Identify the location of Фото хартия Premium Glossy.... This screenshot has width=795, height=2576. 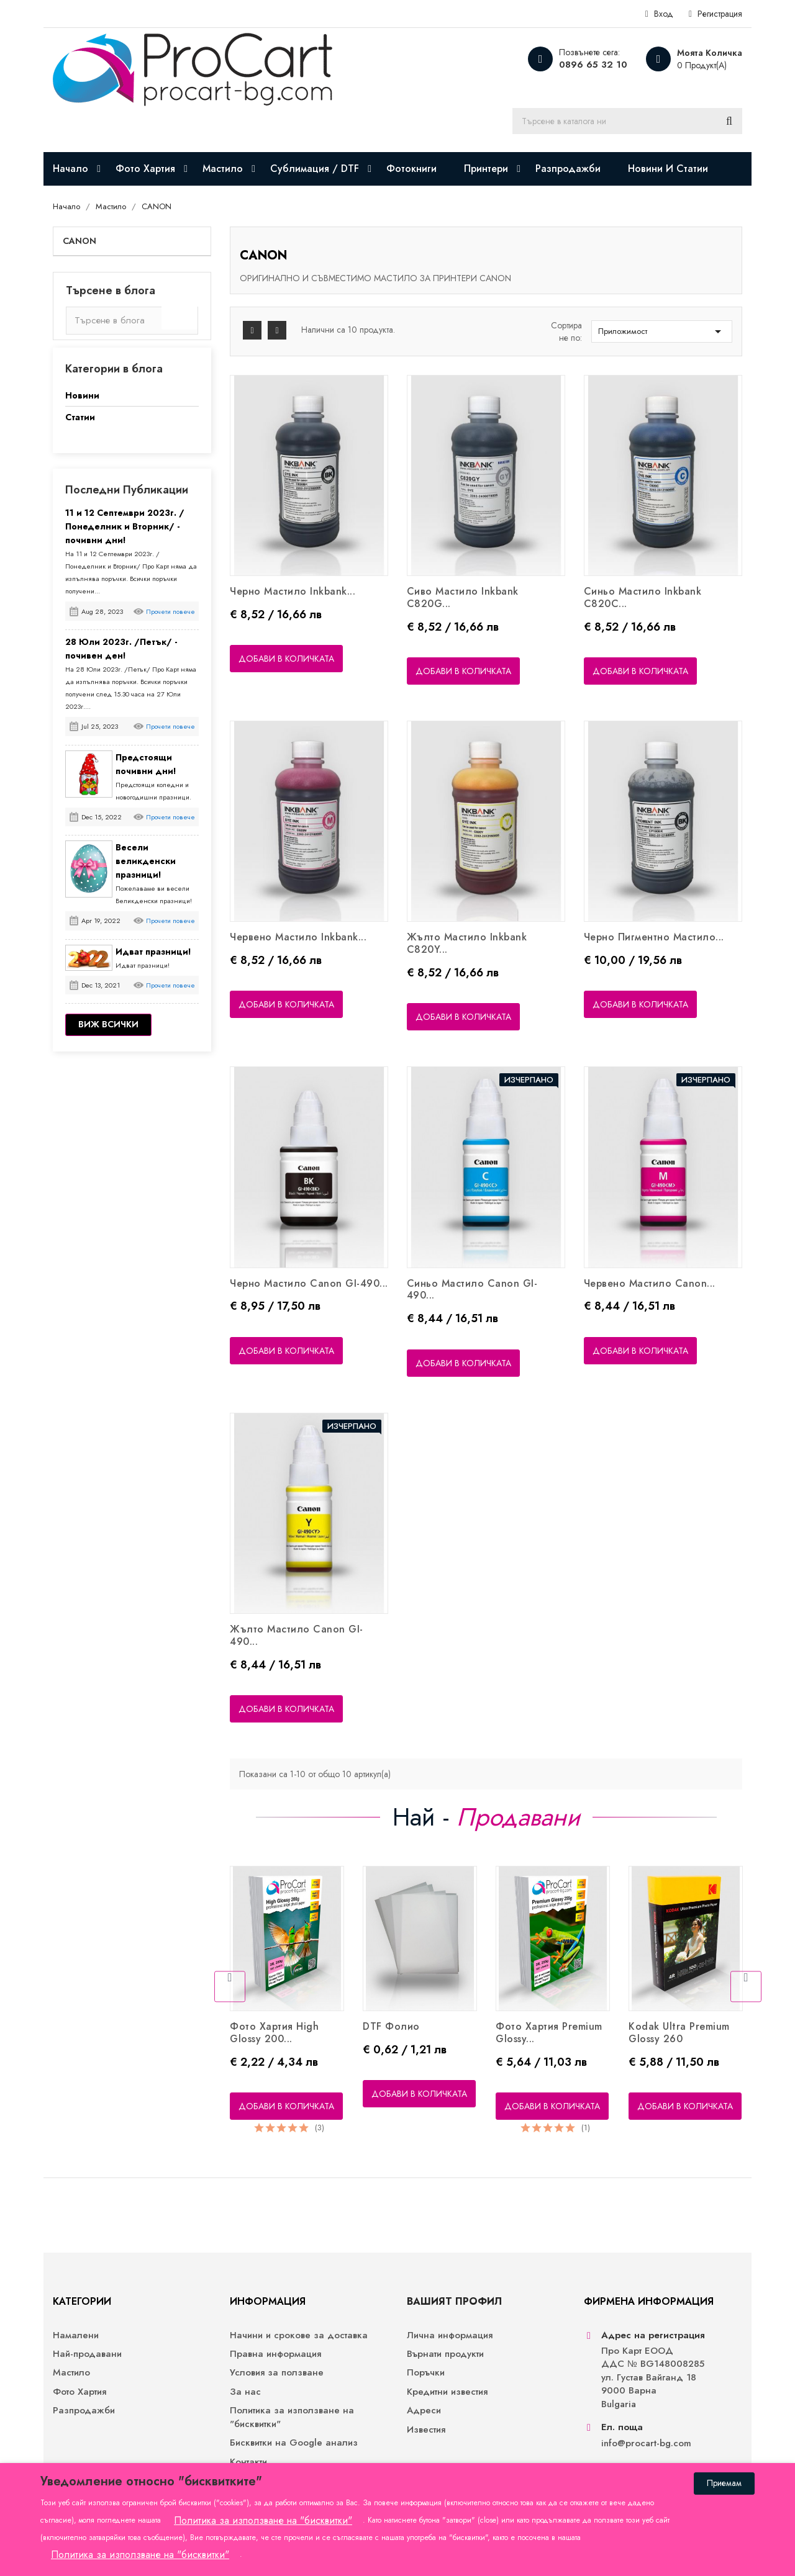
(549, 2032).